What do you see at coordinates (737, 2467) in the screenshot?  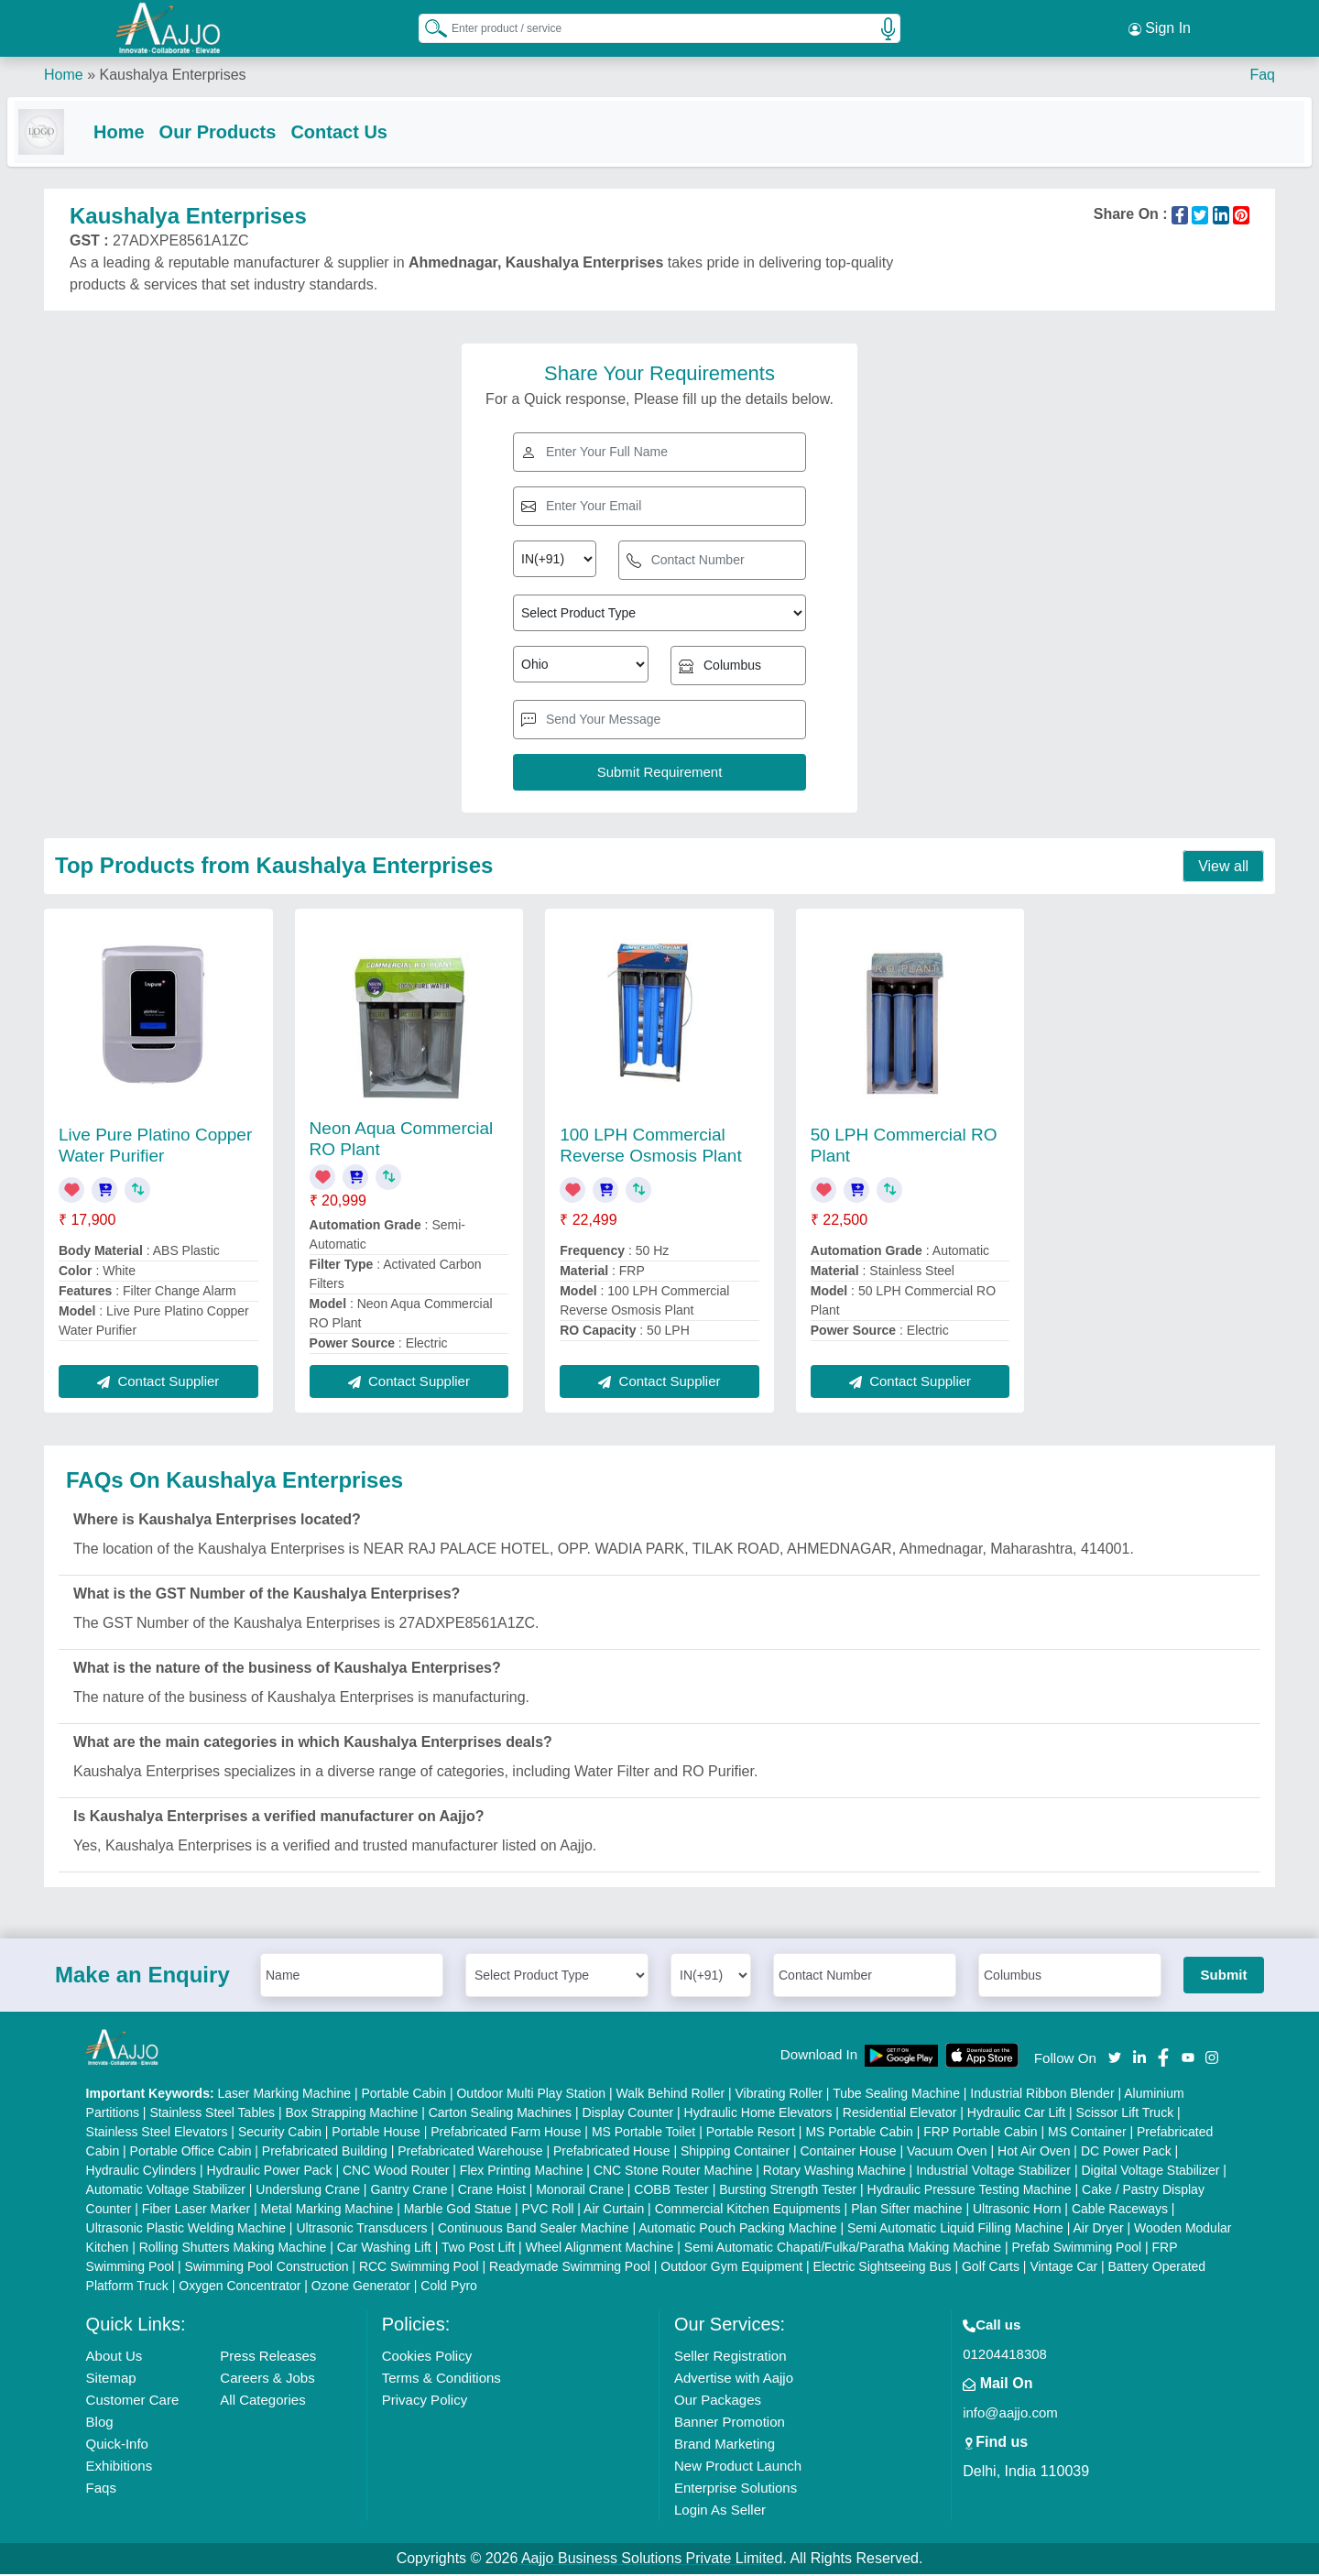 I see `New Product Launch` at bounding box center [737, 2467].